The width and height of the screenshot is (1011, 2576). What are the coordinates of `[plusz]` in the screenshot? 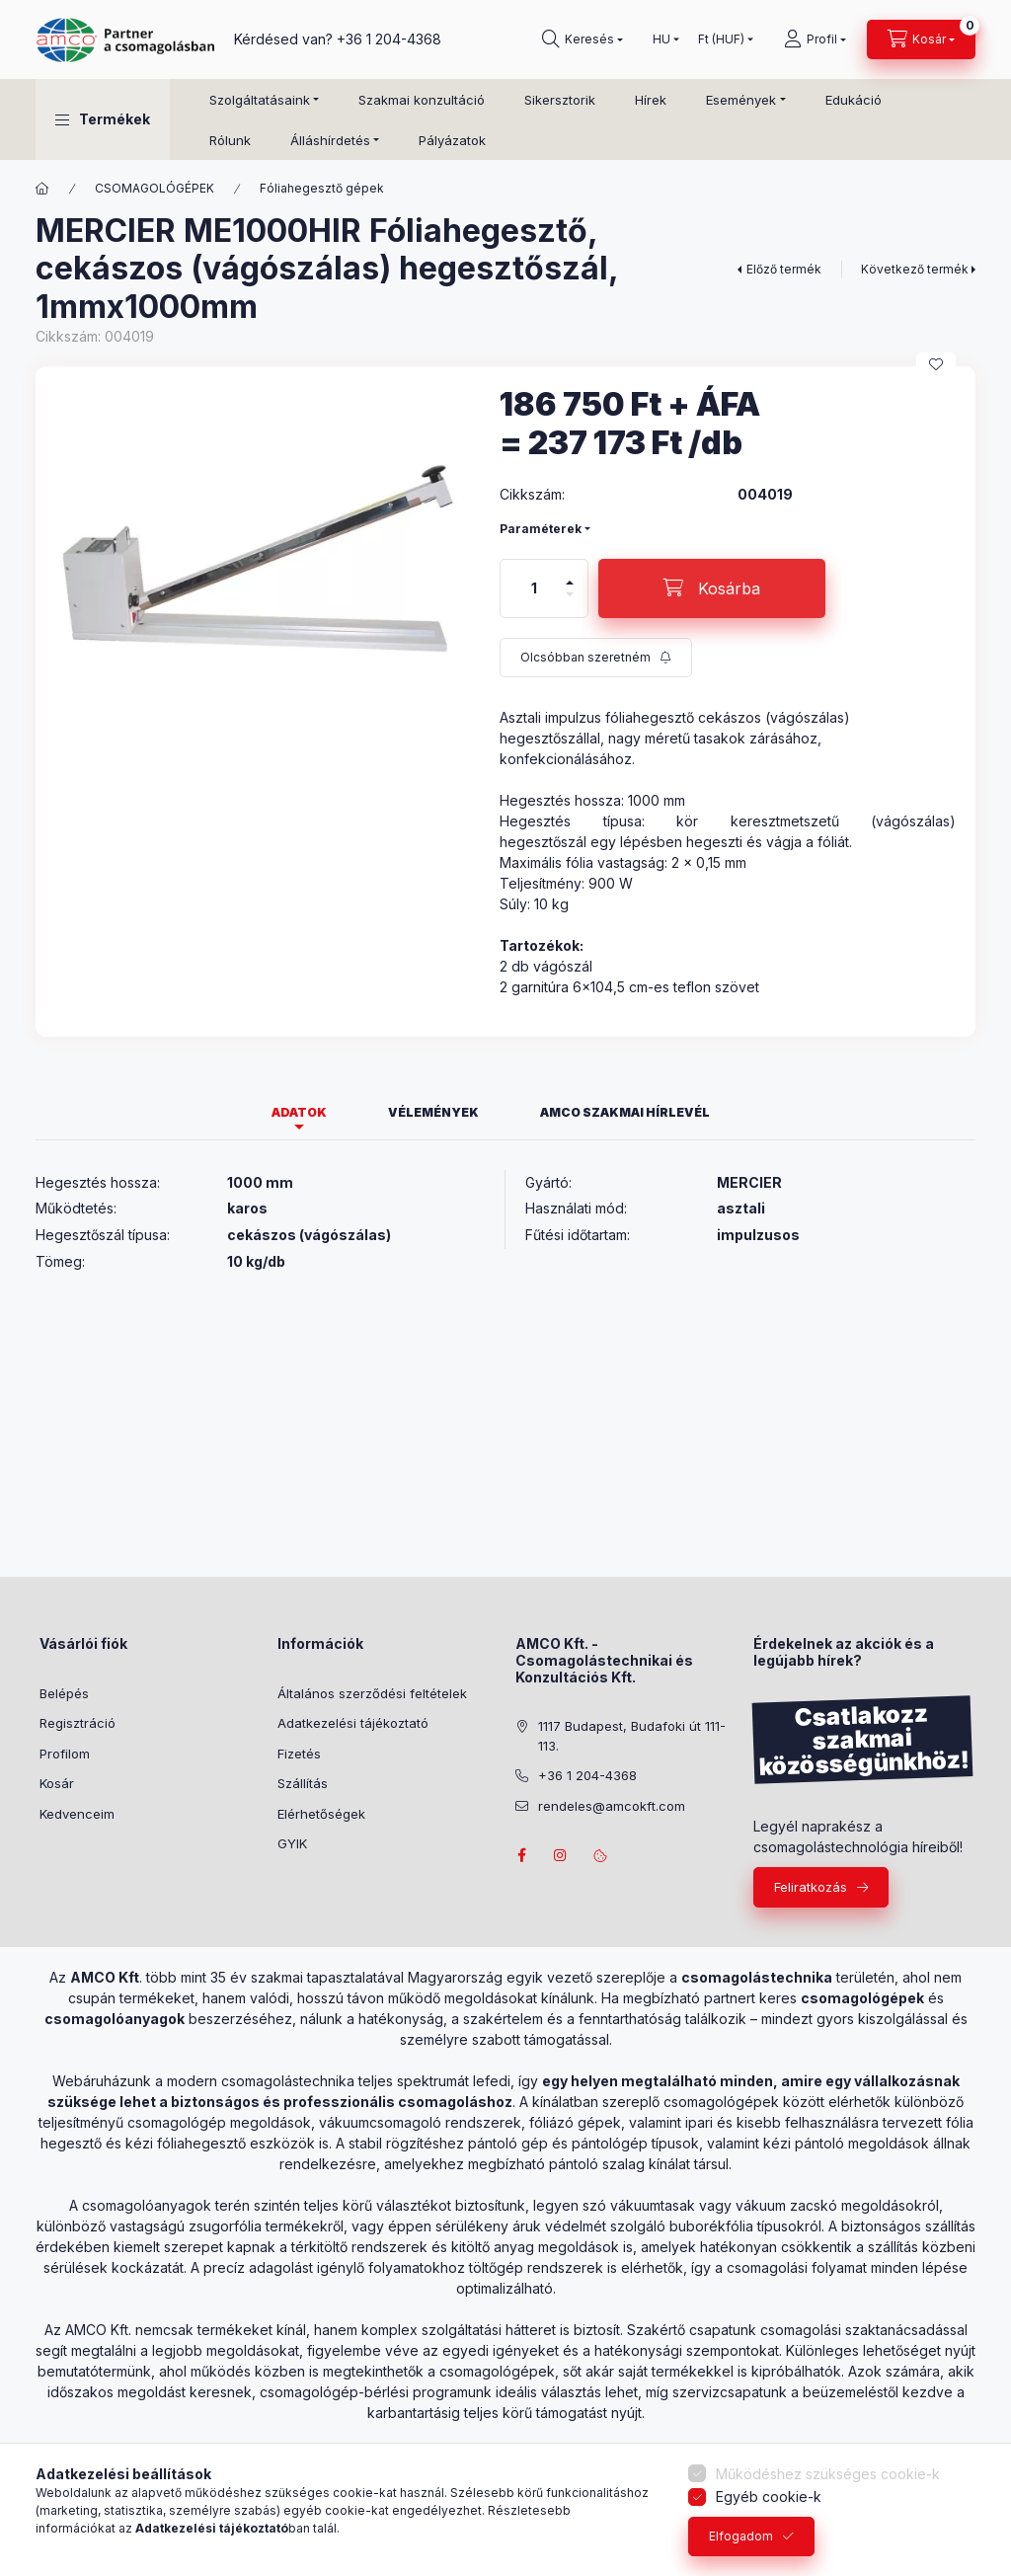 It's located at (570, 574).